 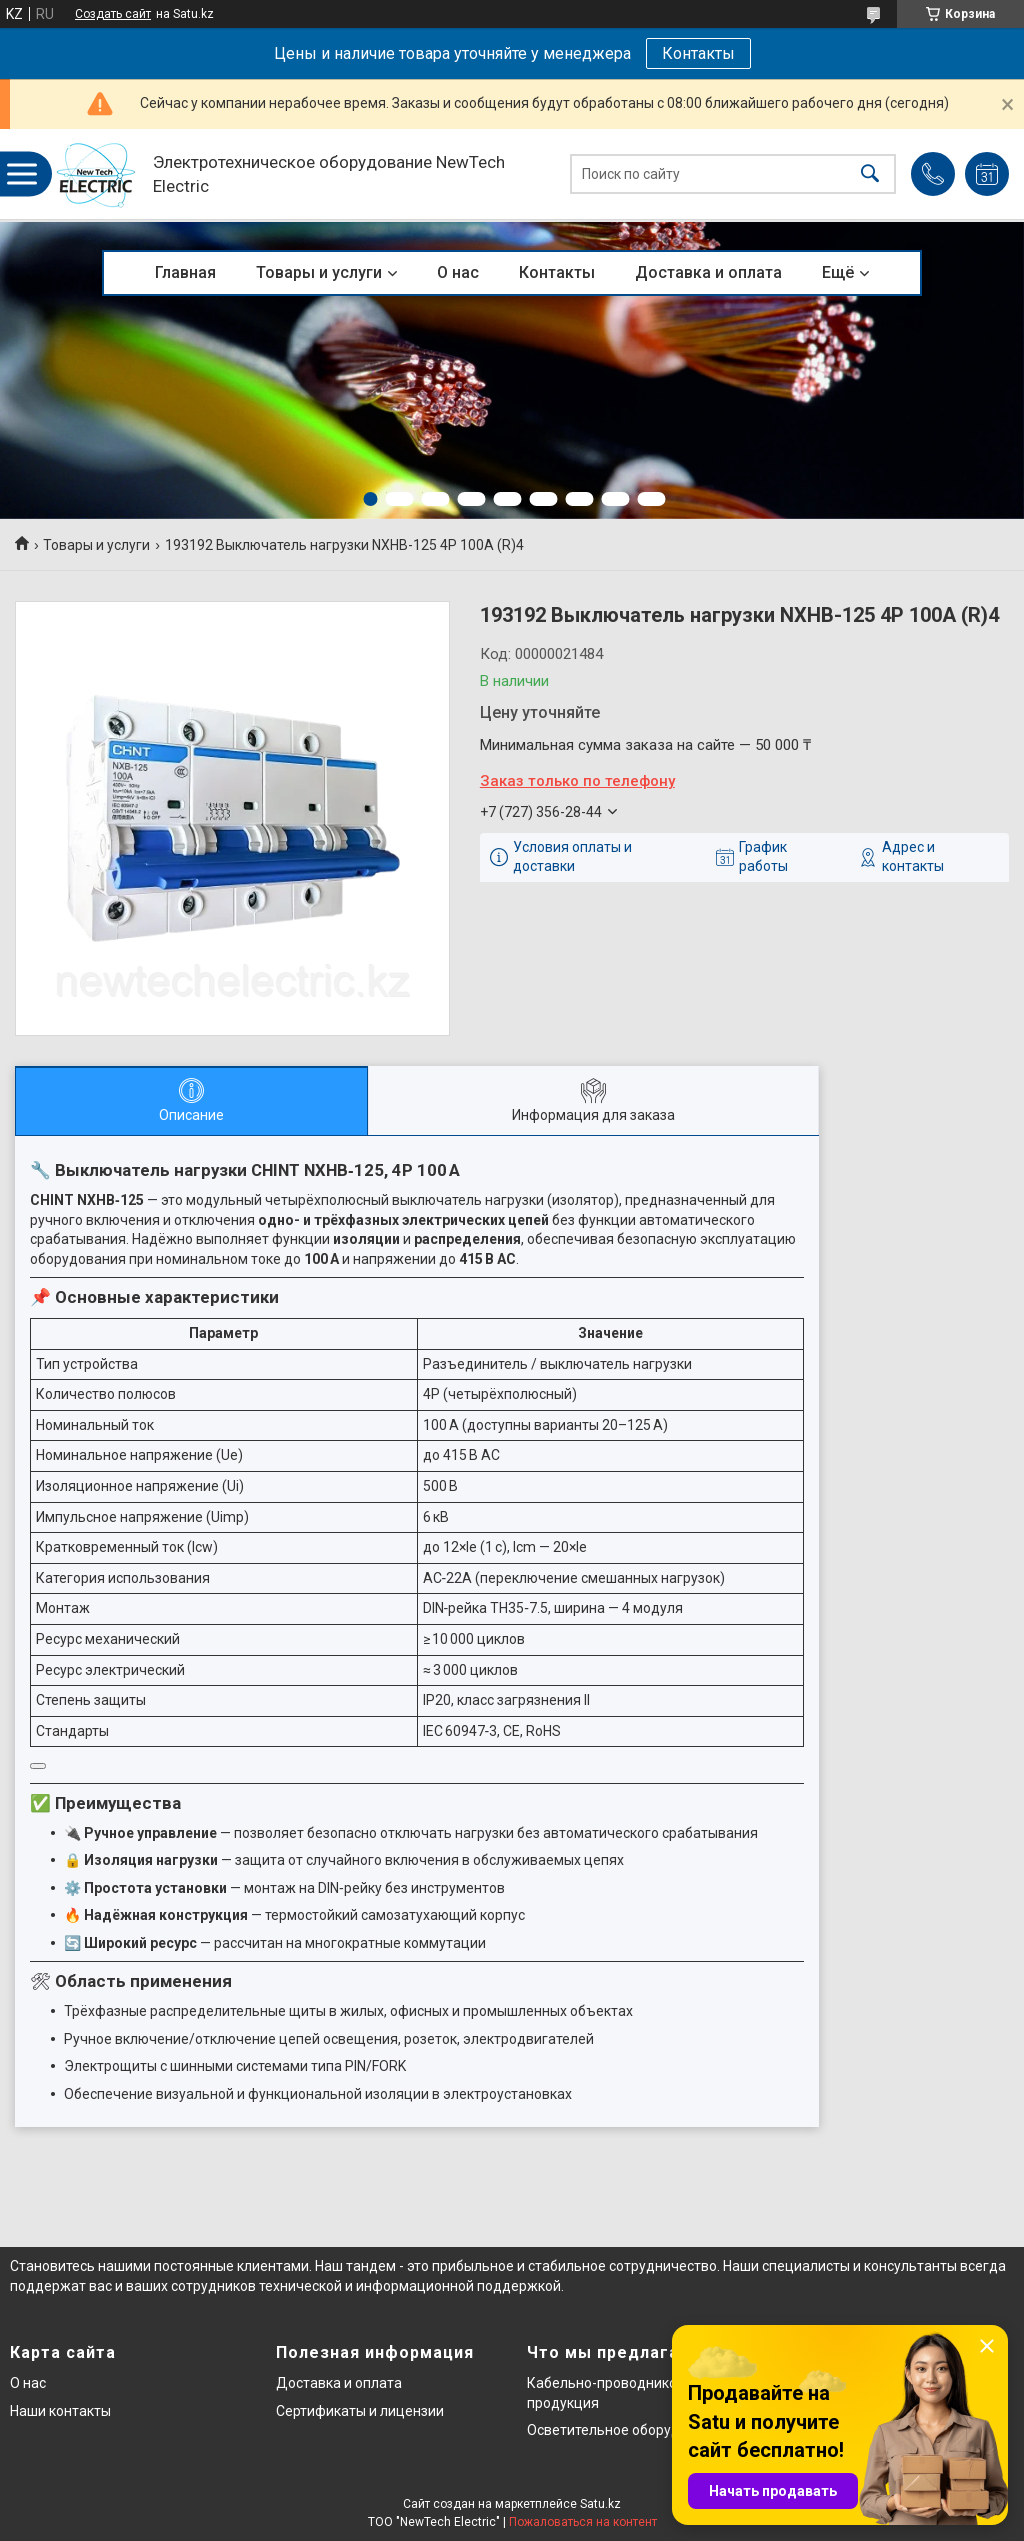 What do you see at coordinates (627, 2430) in the screenshot?
I see `Осветительное оборудование` at bounding box center [627, 2430].